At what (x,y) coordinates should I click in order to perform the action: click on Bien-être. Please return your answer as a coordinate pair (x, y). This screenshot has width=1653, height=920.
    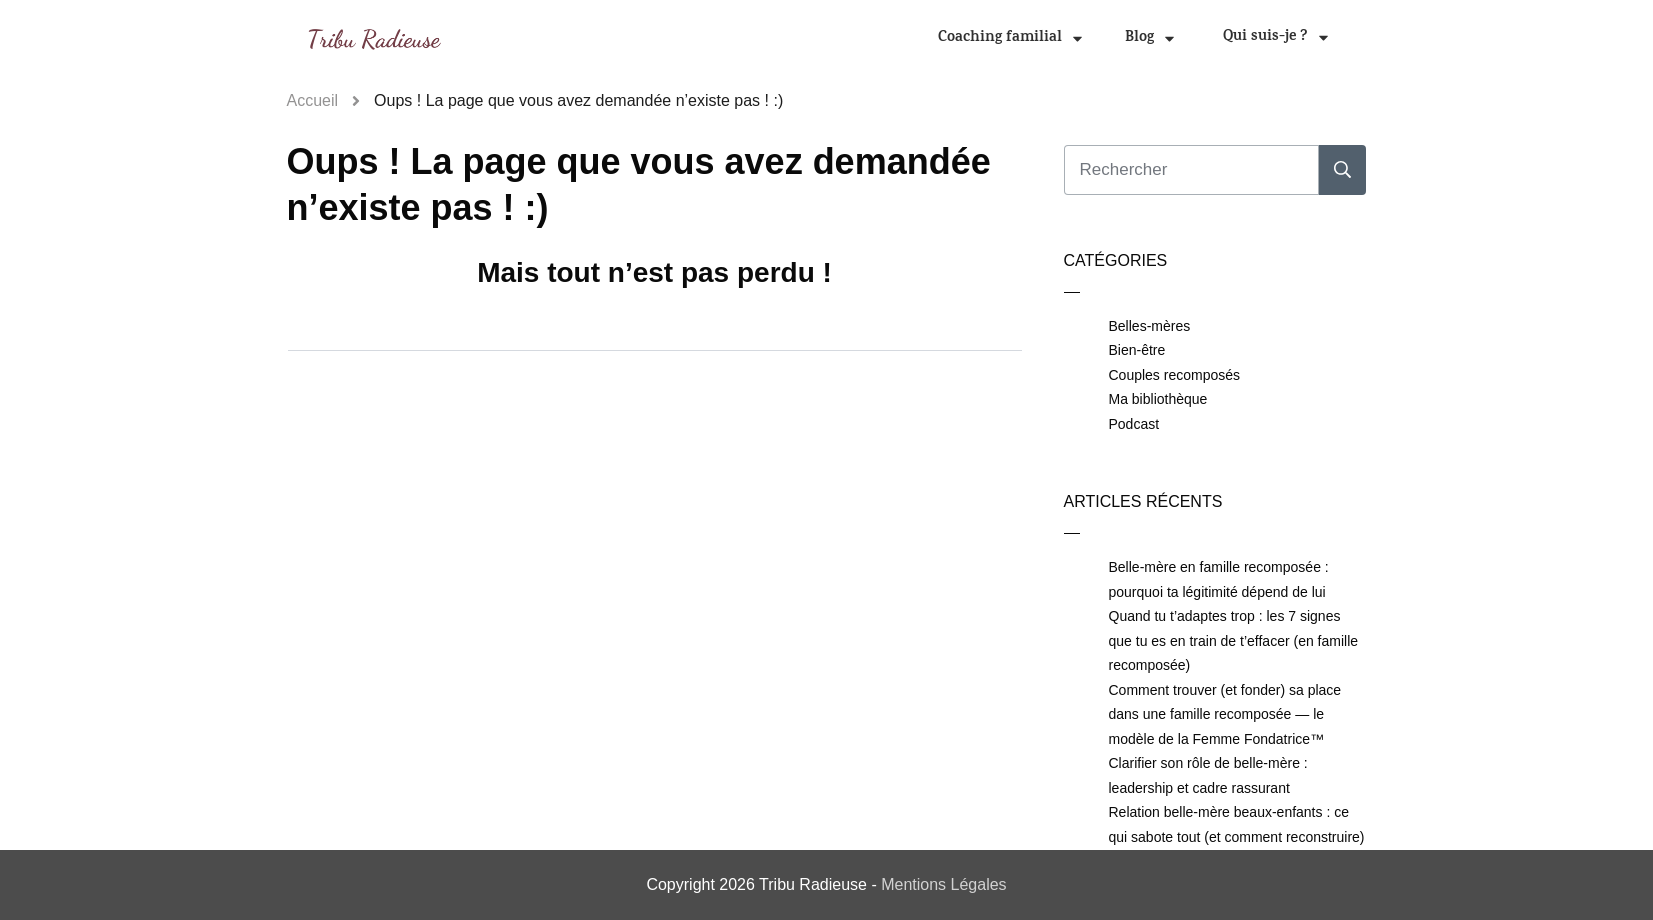
    Looking at the image, I should click on (1137, 350).